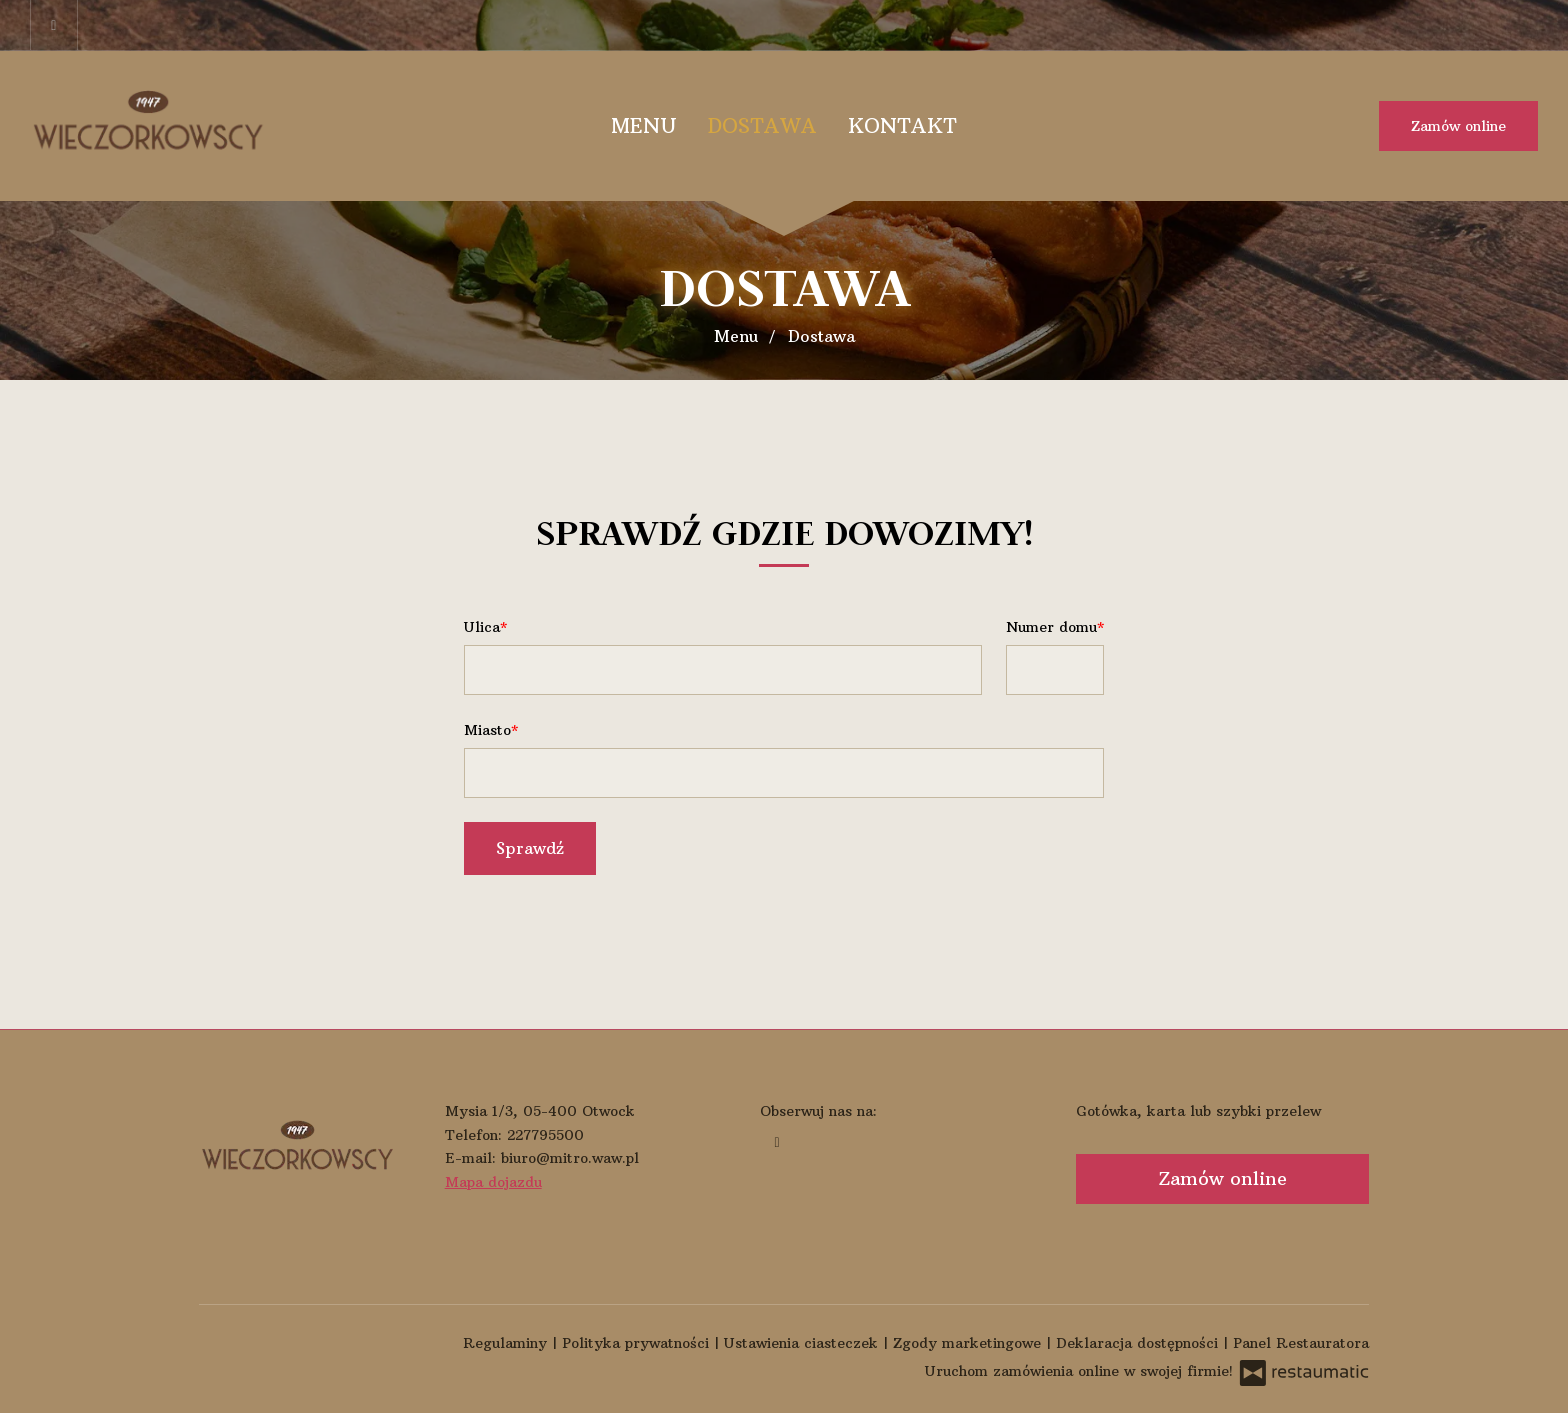  What do you see at coordinates (1301, 1343) in the screenshot?
I see `Panel Restauratora` at bounding box center [1301, 1343].